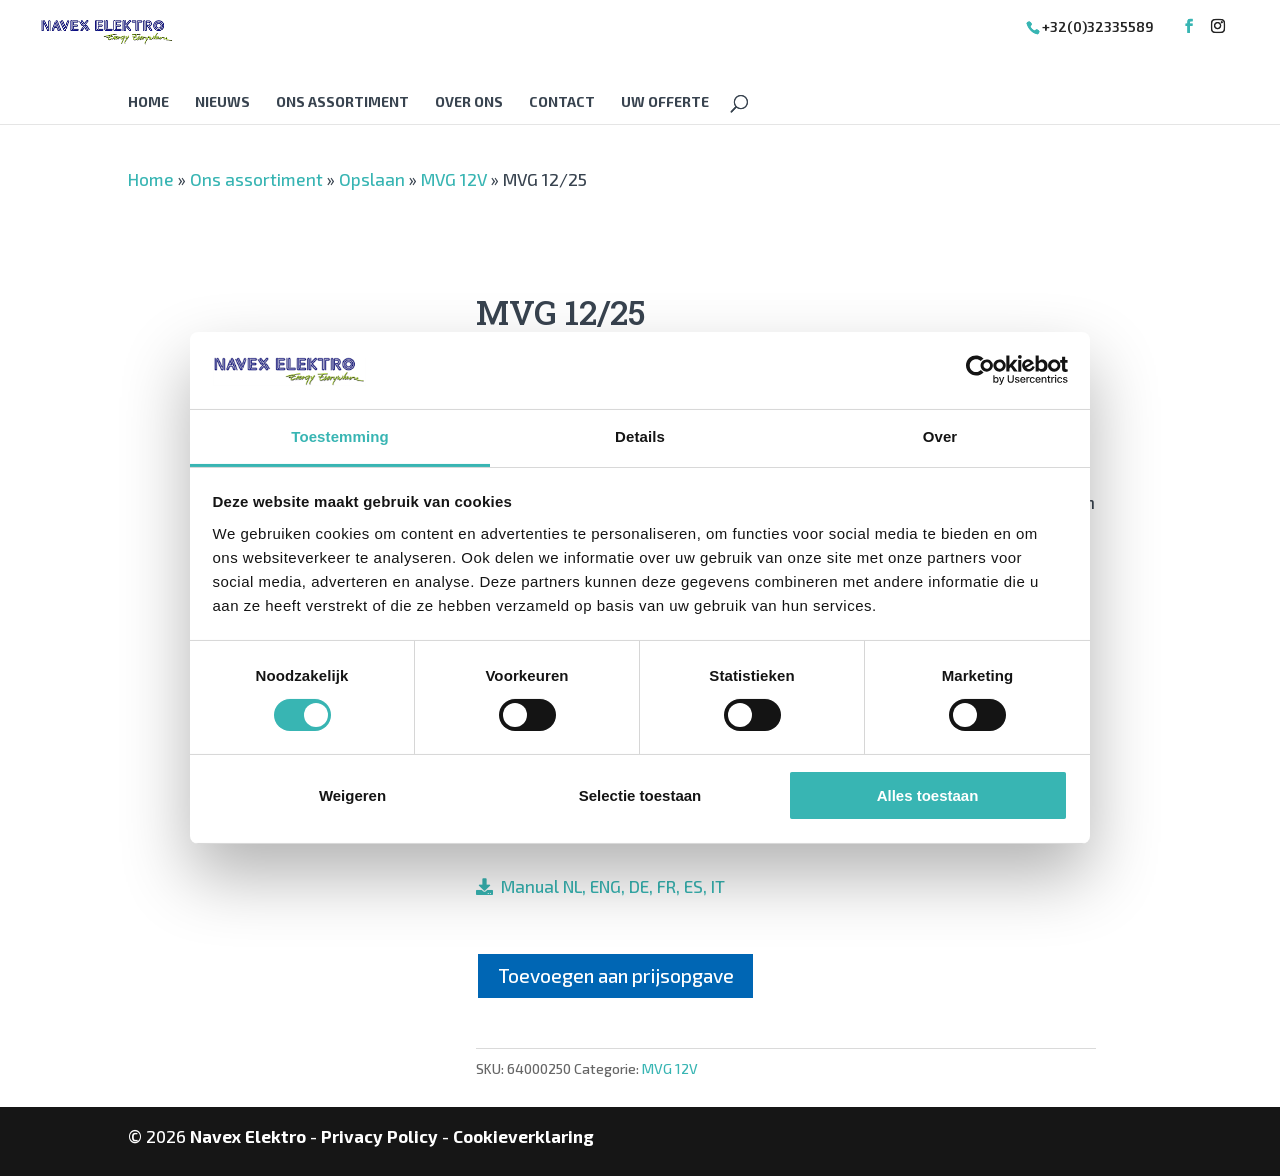 The image size is (1280, 1176). I want to click on Over Ons, so click(469, 102).